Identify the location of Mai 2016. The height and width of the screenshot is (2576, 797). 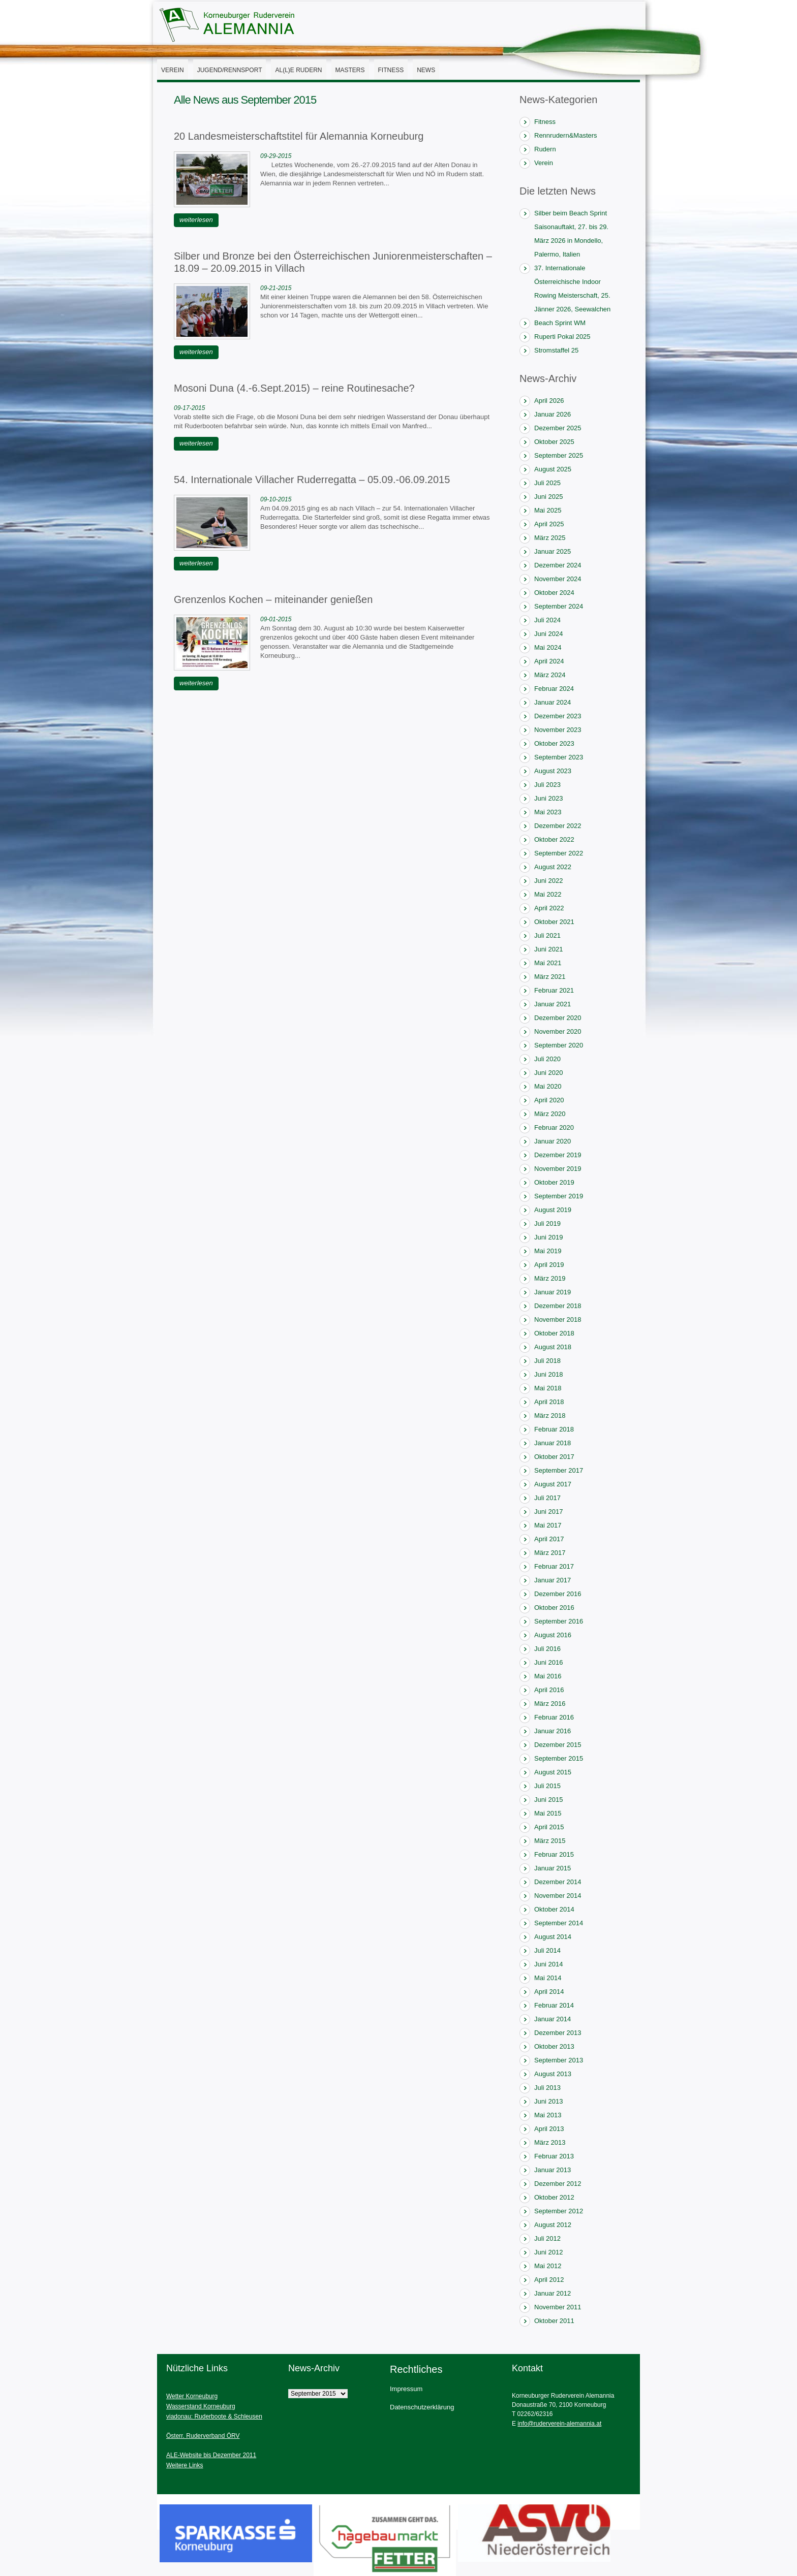
(547, 1676).